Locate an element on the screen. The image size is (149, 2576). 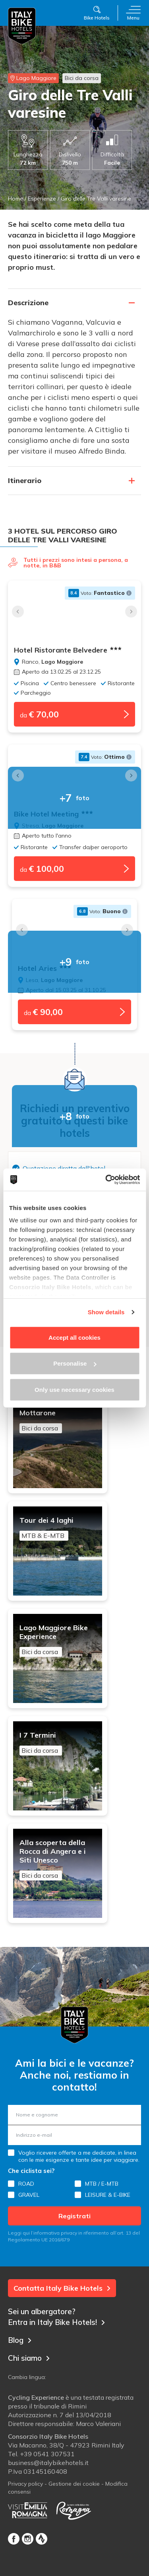
business@italybikehotels.it is located at coordinates (48, 2463).